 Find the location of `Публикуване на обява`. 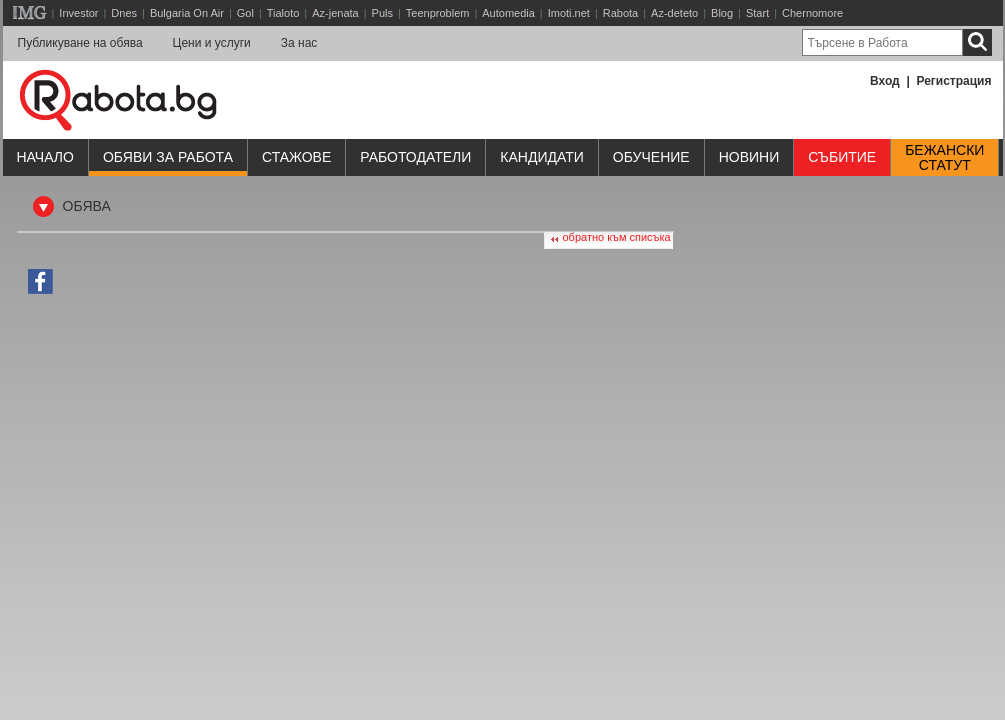

Публикуване на обява is located at coordinates (80, 43).